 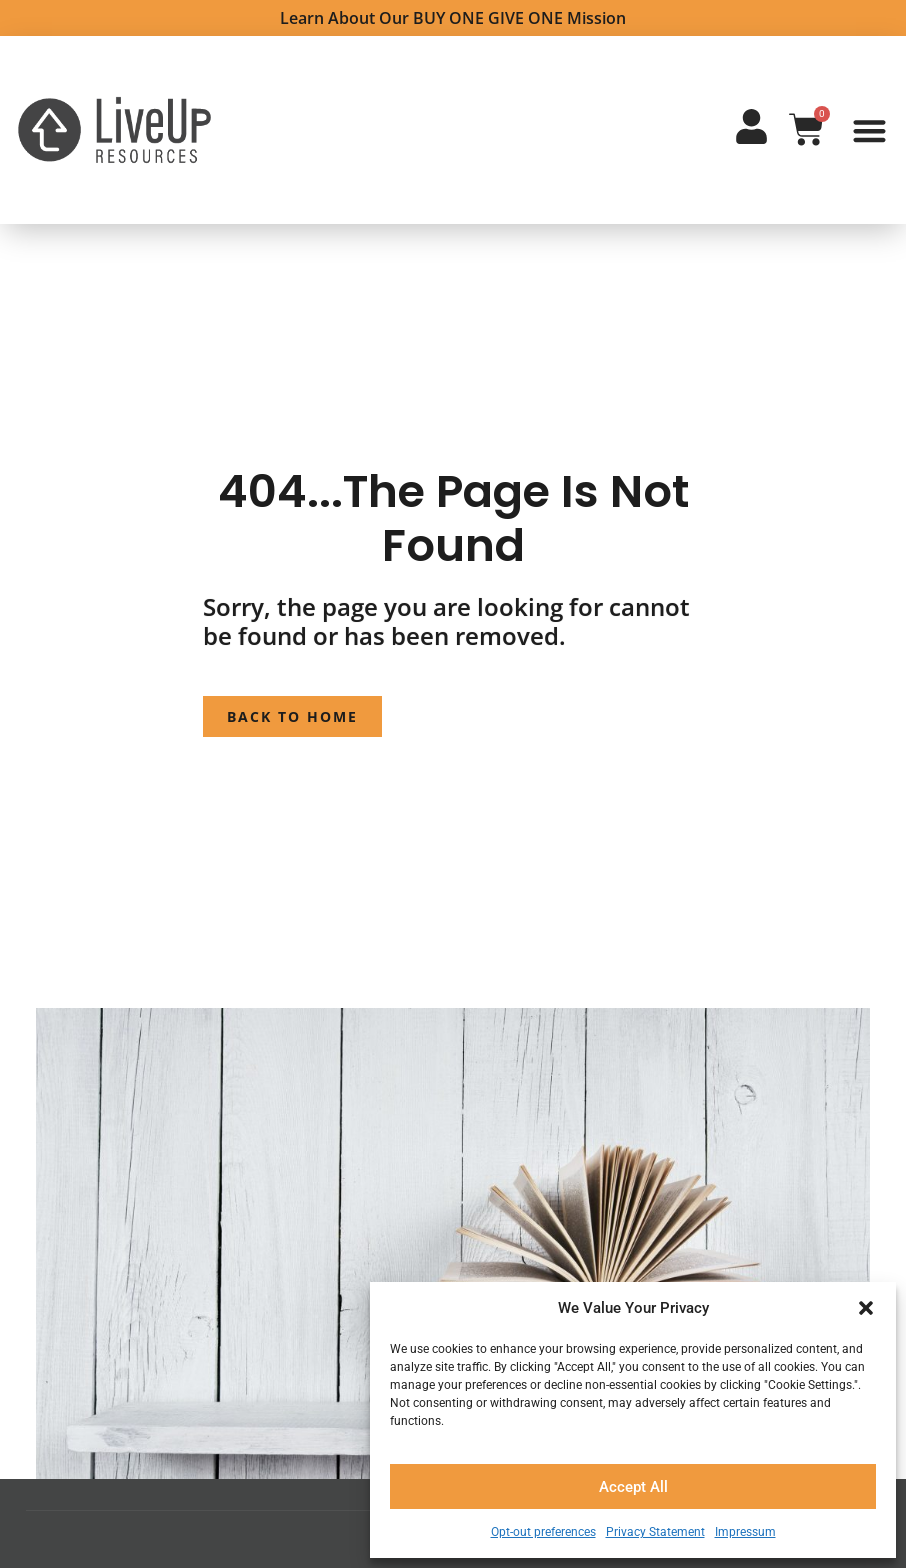 What do you see at coordinates (543, 1532) in the screenshot?
I see `Opt-out preferences` at bounding box center [543, 1532].